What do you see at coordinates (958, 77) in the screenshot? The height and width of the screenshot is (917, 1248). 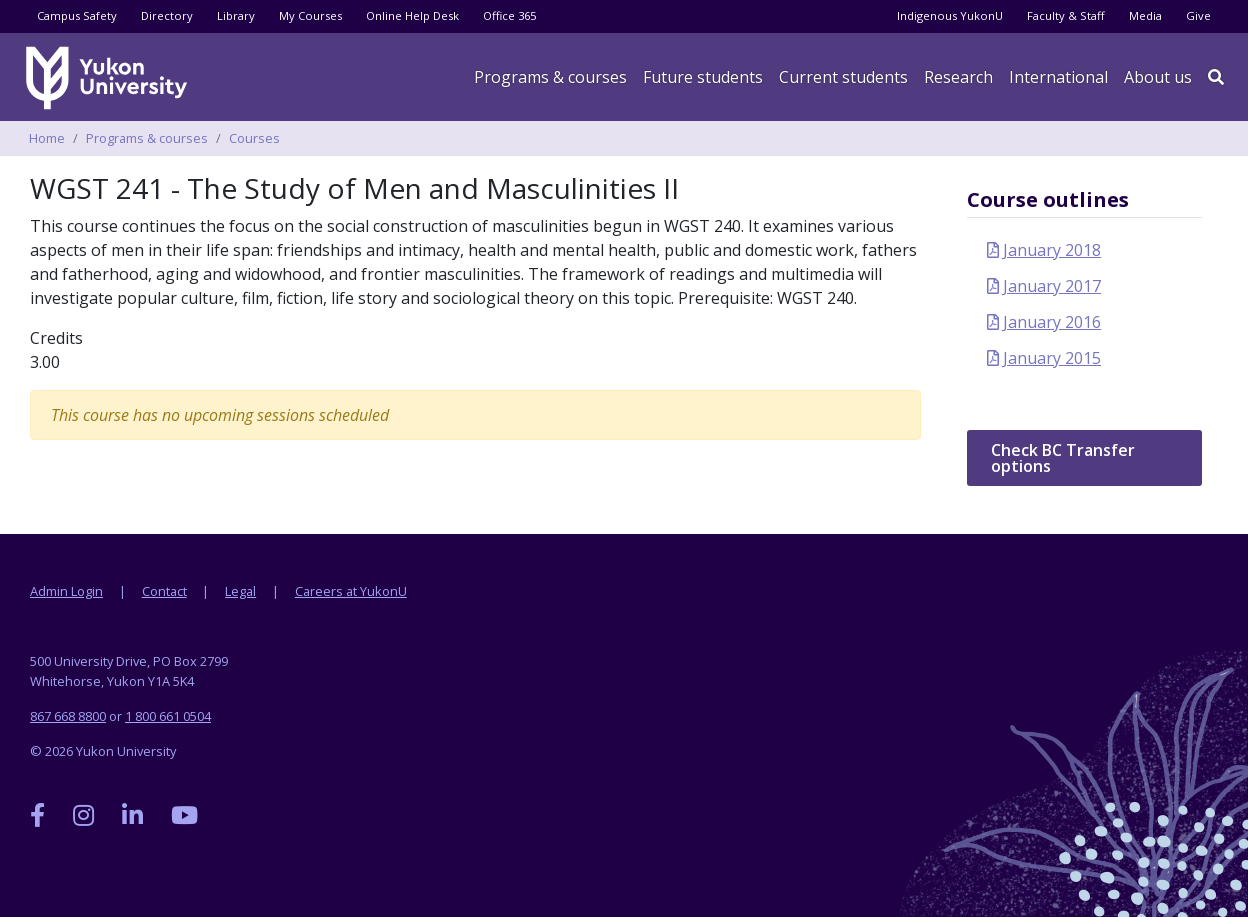 I see `Research` at bounding box center [958, 77].